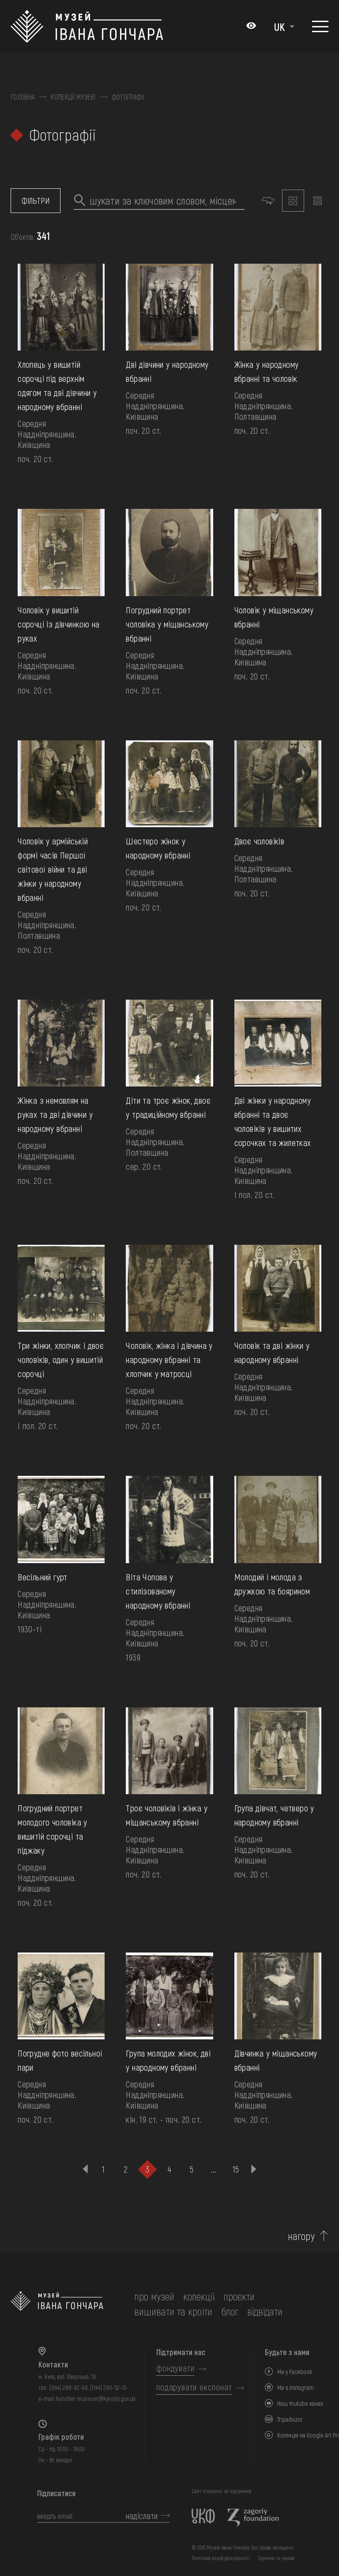 The width and height of the screenshot is (339, 2576). What do you see at coordinates (23, 97) in the screenshot?
I see `Головна` at bounding box center [23, 97].